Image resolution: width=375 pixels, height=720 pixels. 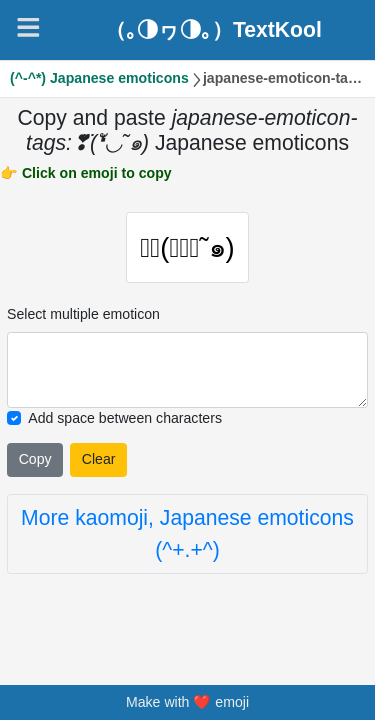 What do you see at coordinates (99, 78) in the screenshot?
I see `(^-^*) Japanese emoticons` at bounding box center [99, 78].